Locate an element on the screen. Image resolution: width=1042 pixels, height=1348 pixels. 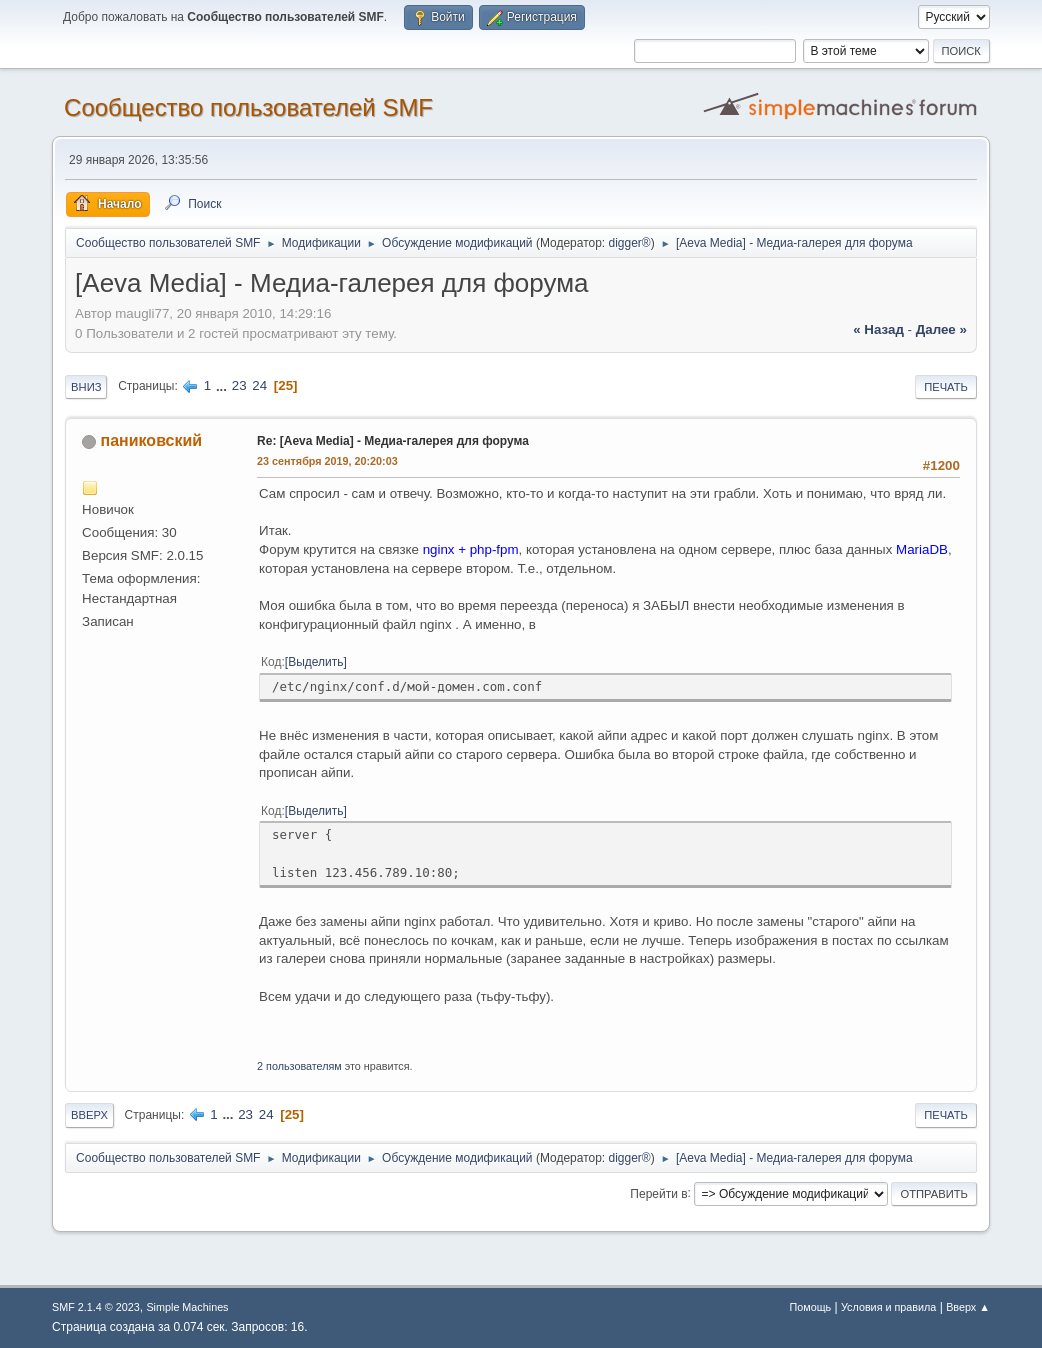
Вверх ▲ is located at coordinates (968, 1307).